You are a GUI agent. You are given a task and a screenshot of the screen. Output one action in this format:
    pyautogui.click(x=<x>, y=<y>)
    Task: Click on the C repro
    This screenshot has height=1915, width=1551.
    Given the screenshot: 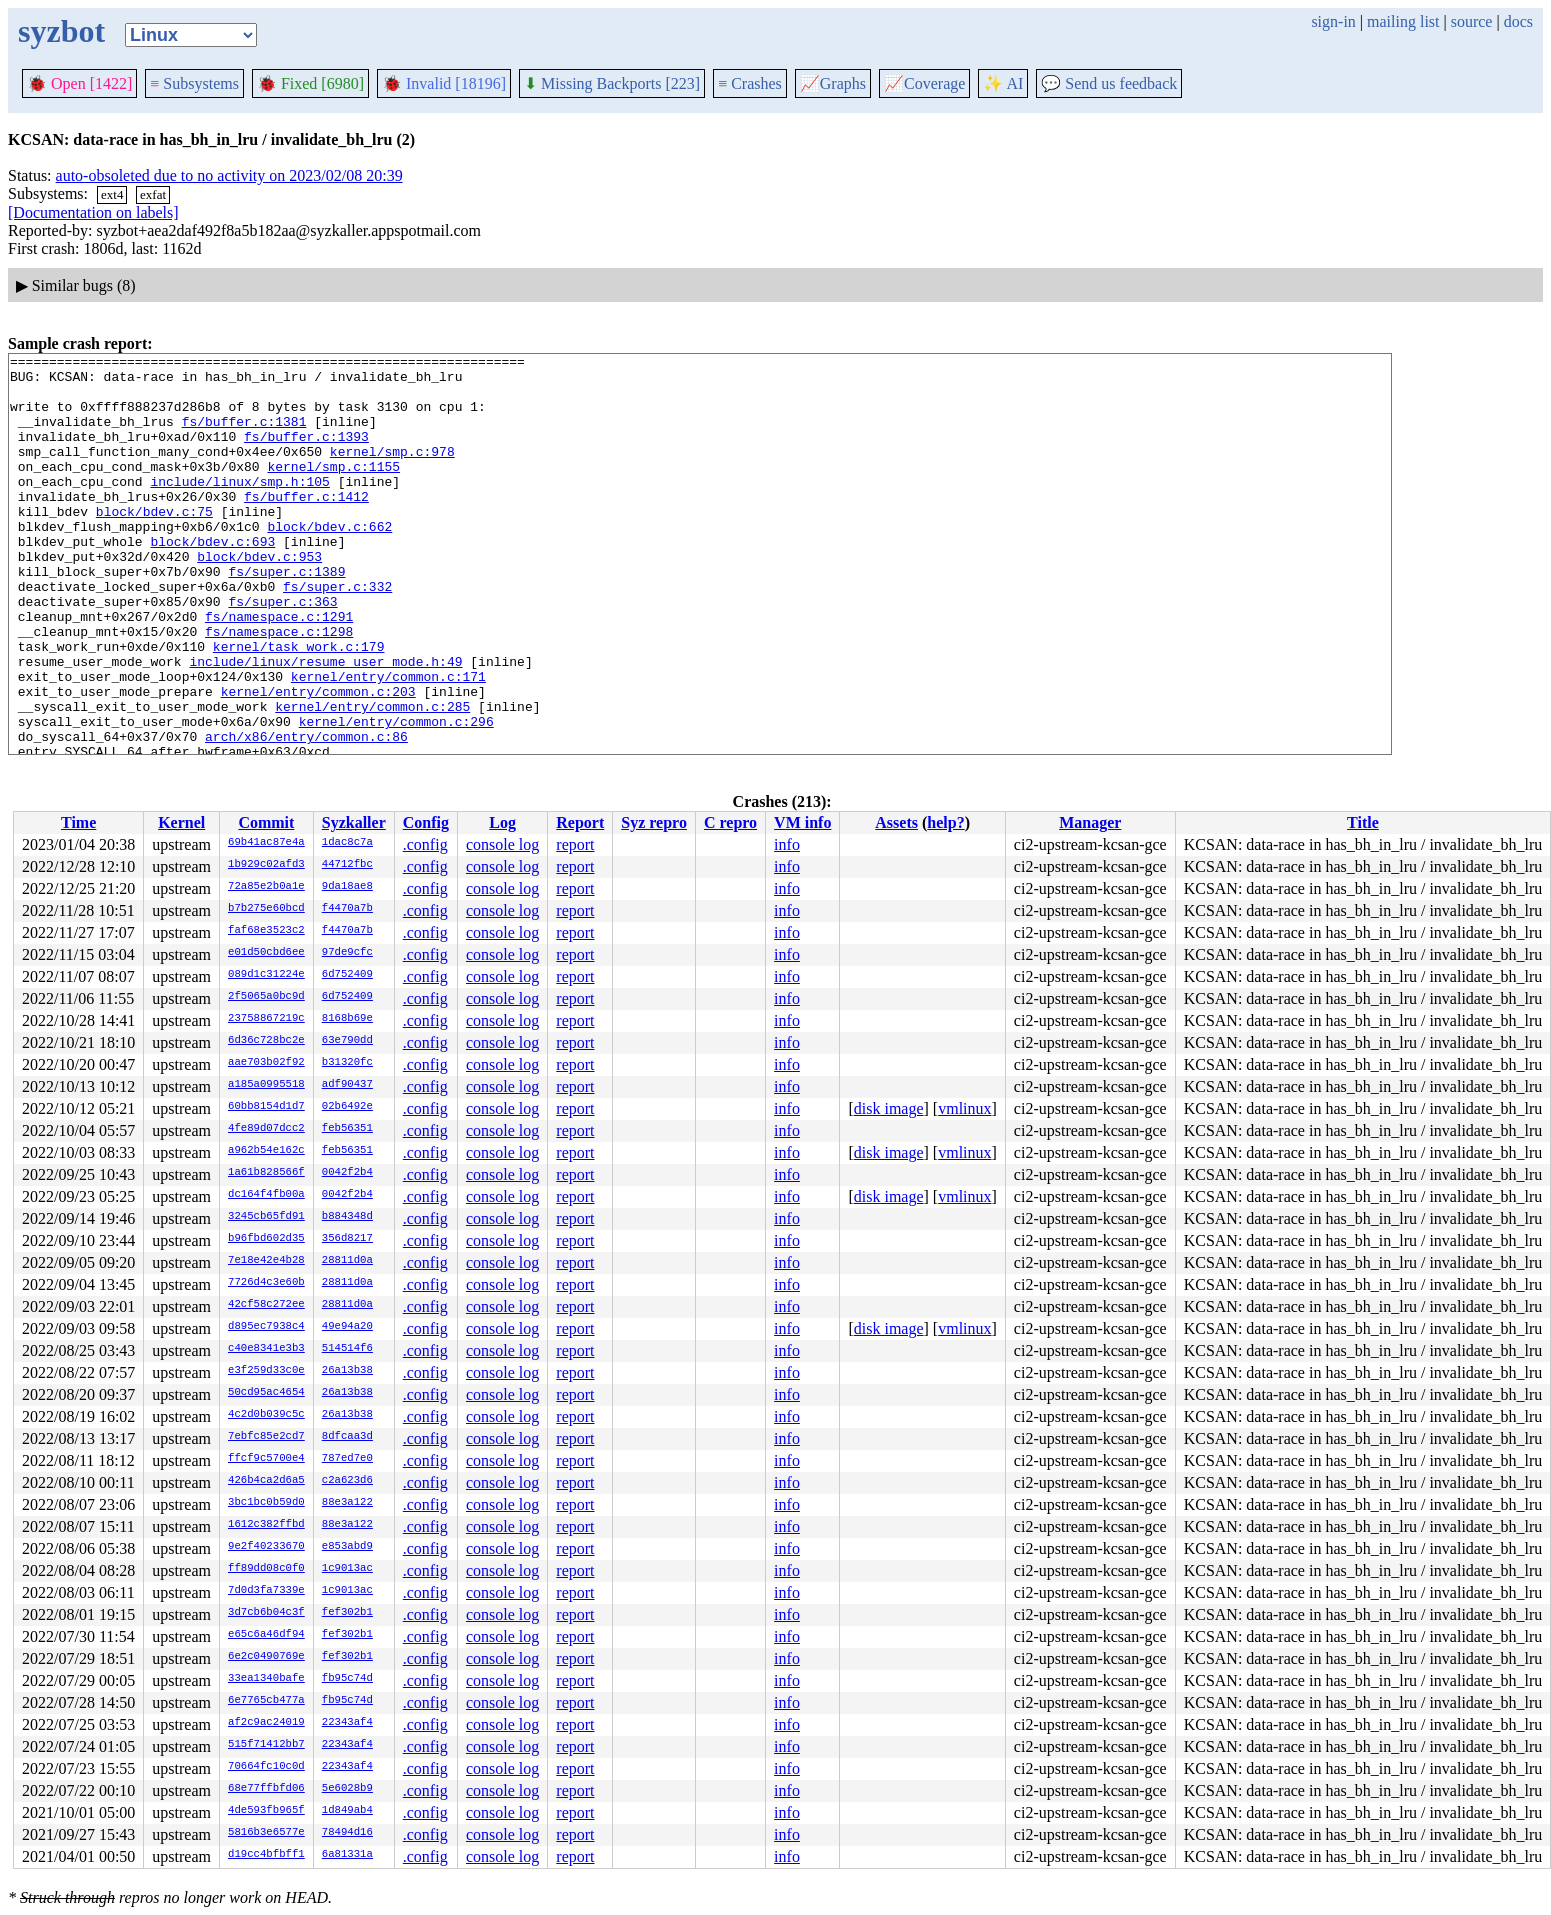 What is the action you would take?
    pyautogui.click(x=730, y=822)
    